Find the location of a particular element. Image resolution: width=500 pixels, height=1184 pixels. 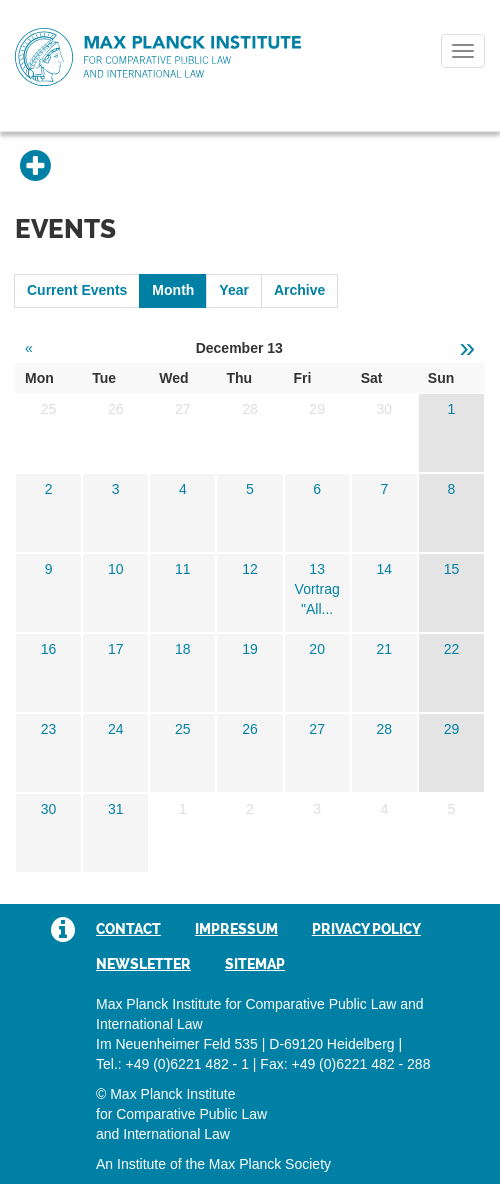

27 is located at coordinates (317, 729).